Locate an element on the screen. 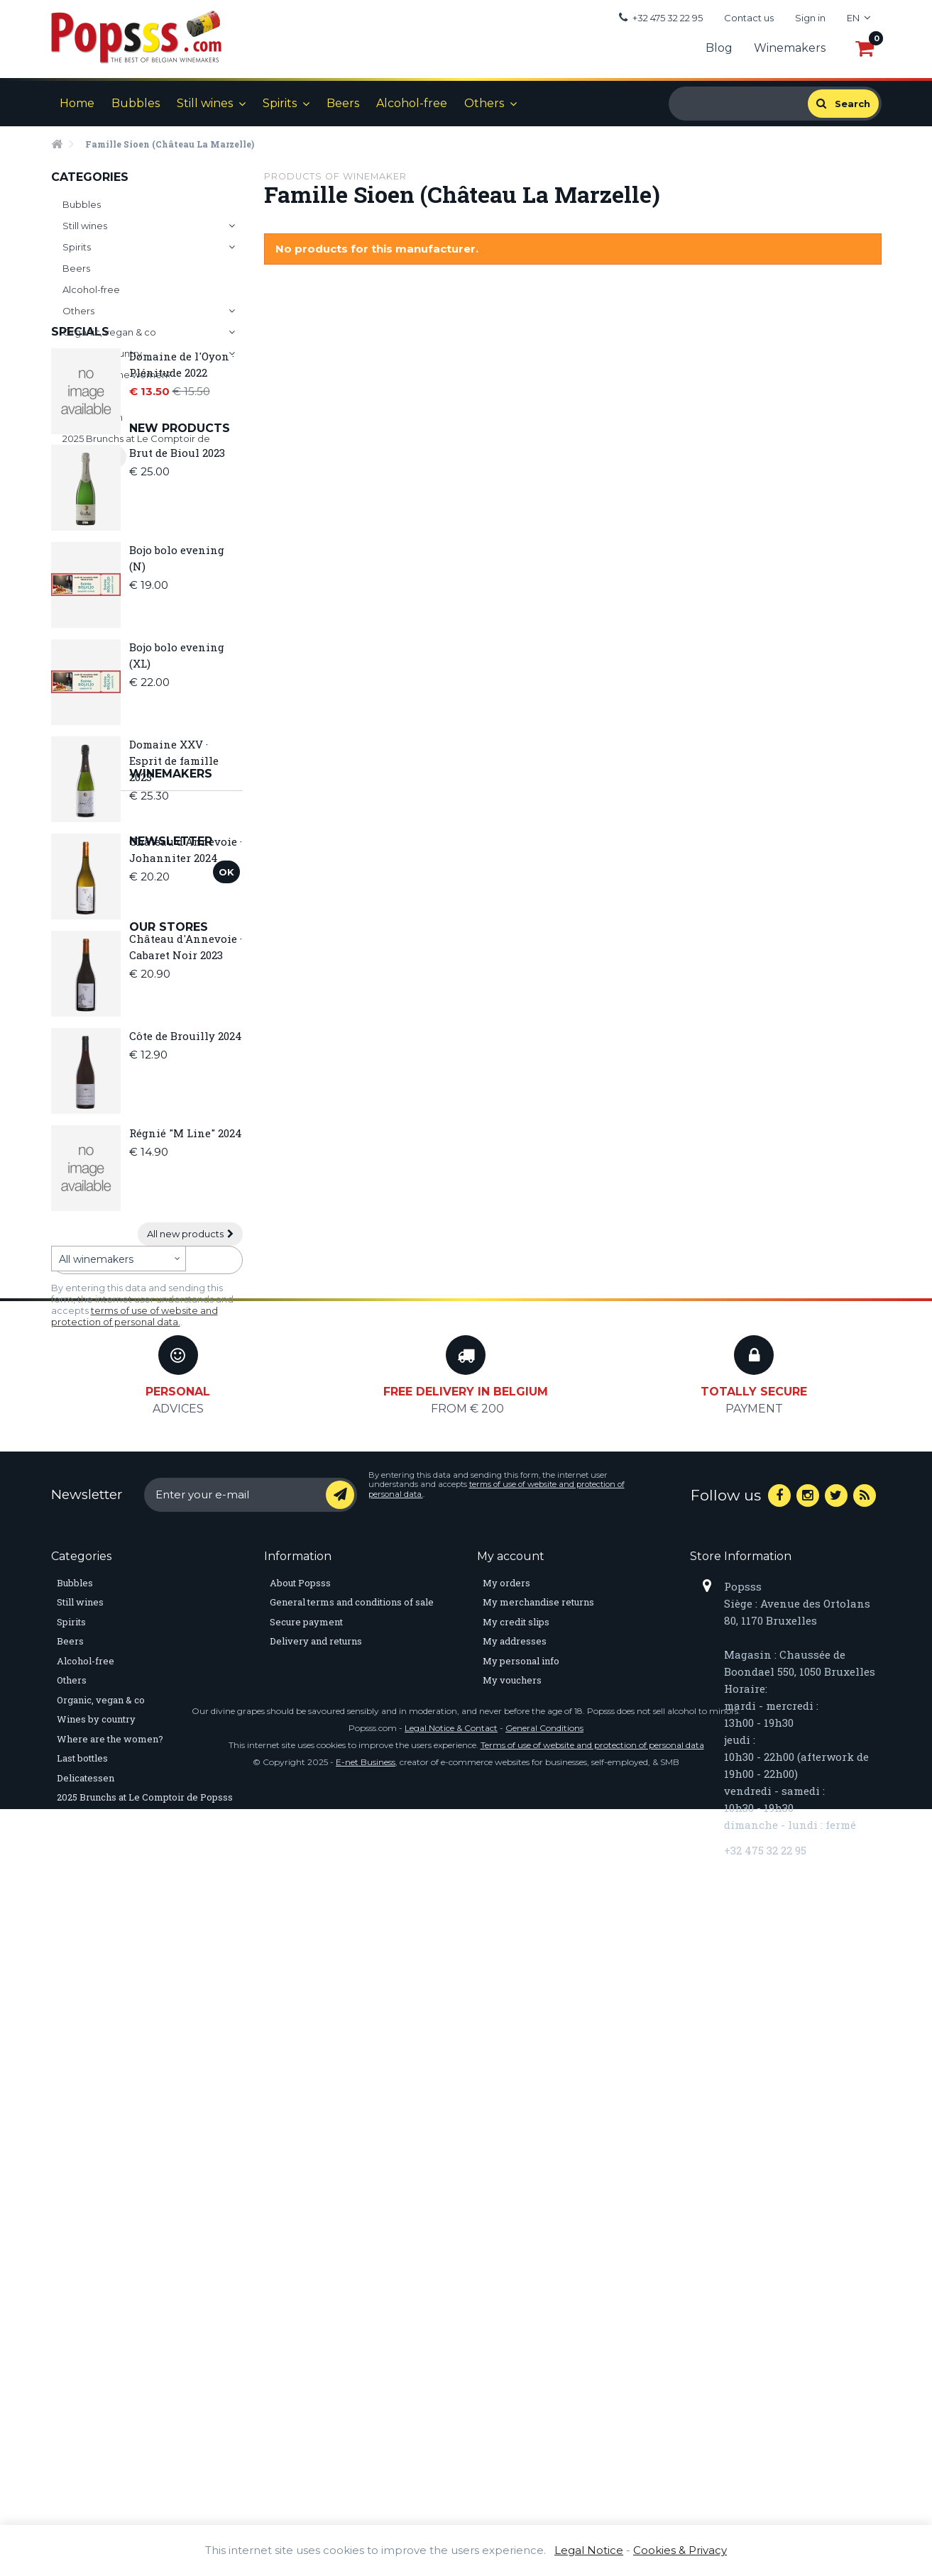 This screenshot has width=932, height=2576. Secure payment is located at coordinates (306, 2200).